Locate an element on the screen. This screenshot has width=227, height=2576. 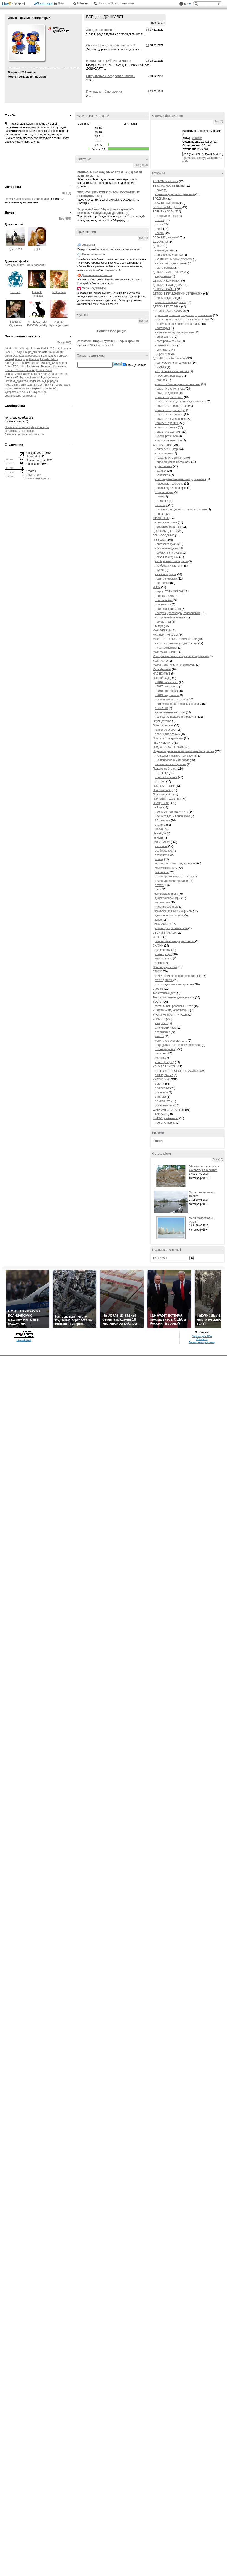
- рамочки блестящие и со стразами is located at coordinates (177, 384).